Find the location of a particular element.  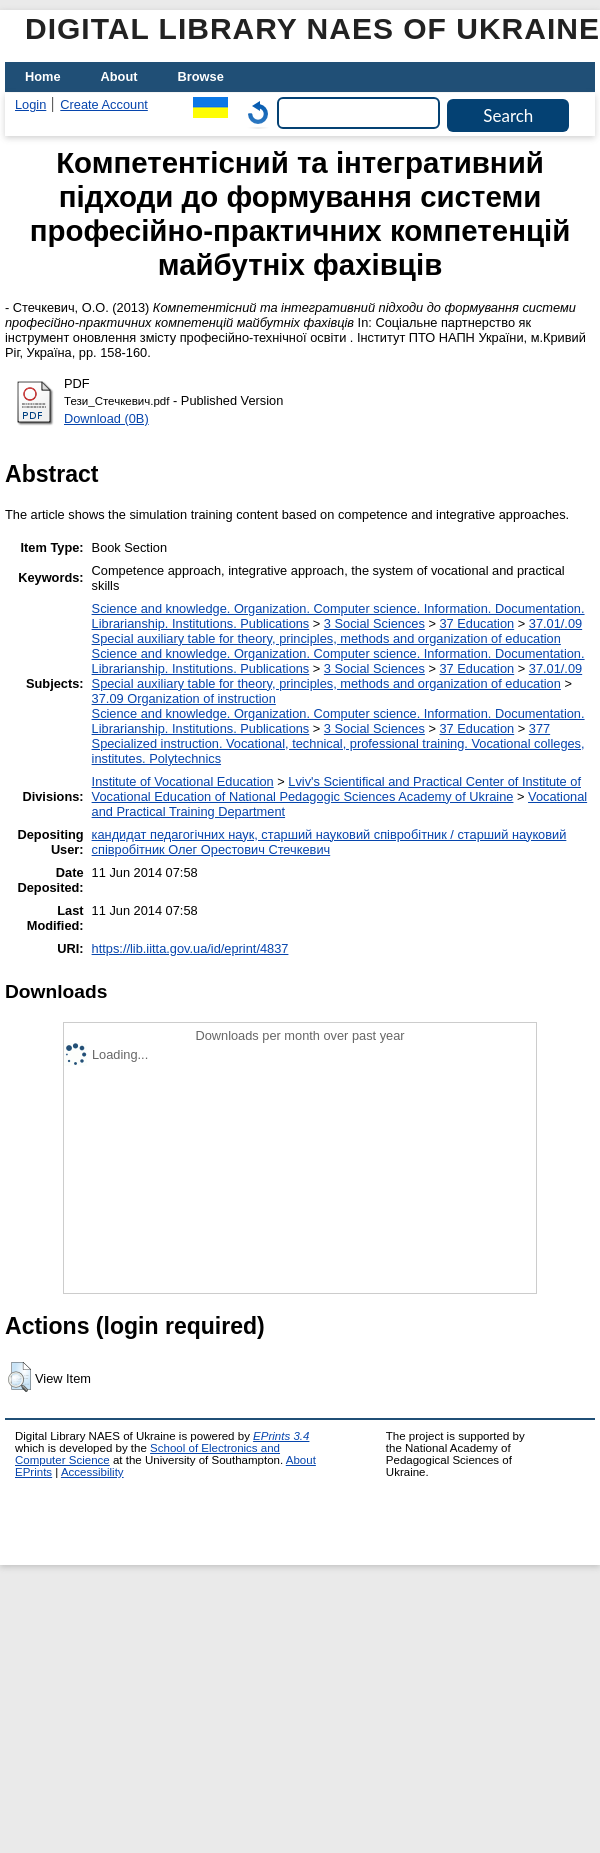

377 Specialized instruction. Vocational, technical, professional training. Vocational colleges, institutes. Polytechnics is located at coordinates (338, 743).